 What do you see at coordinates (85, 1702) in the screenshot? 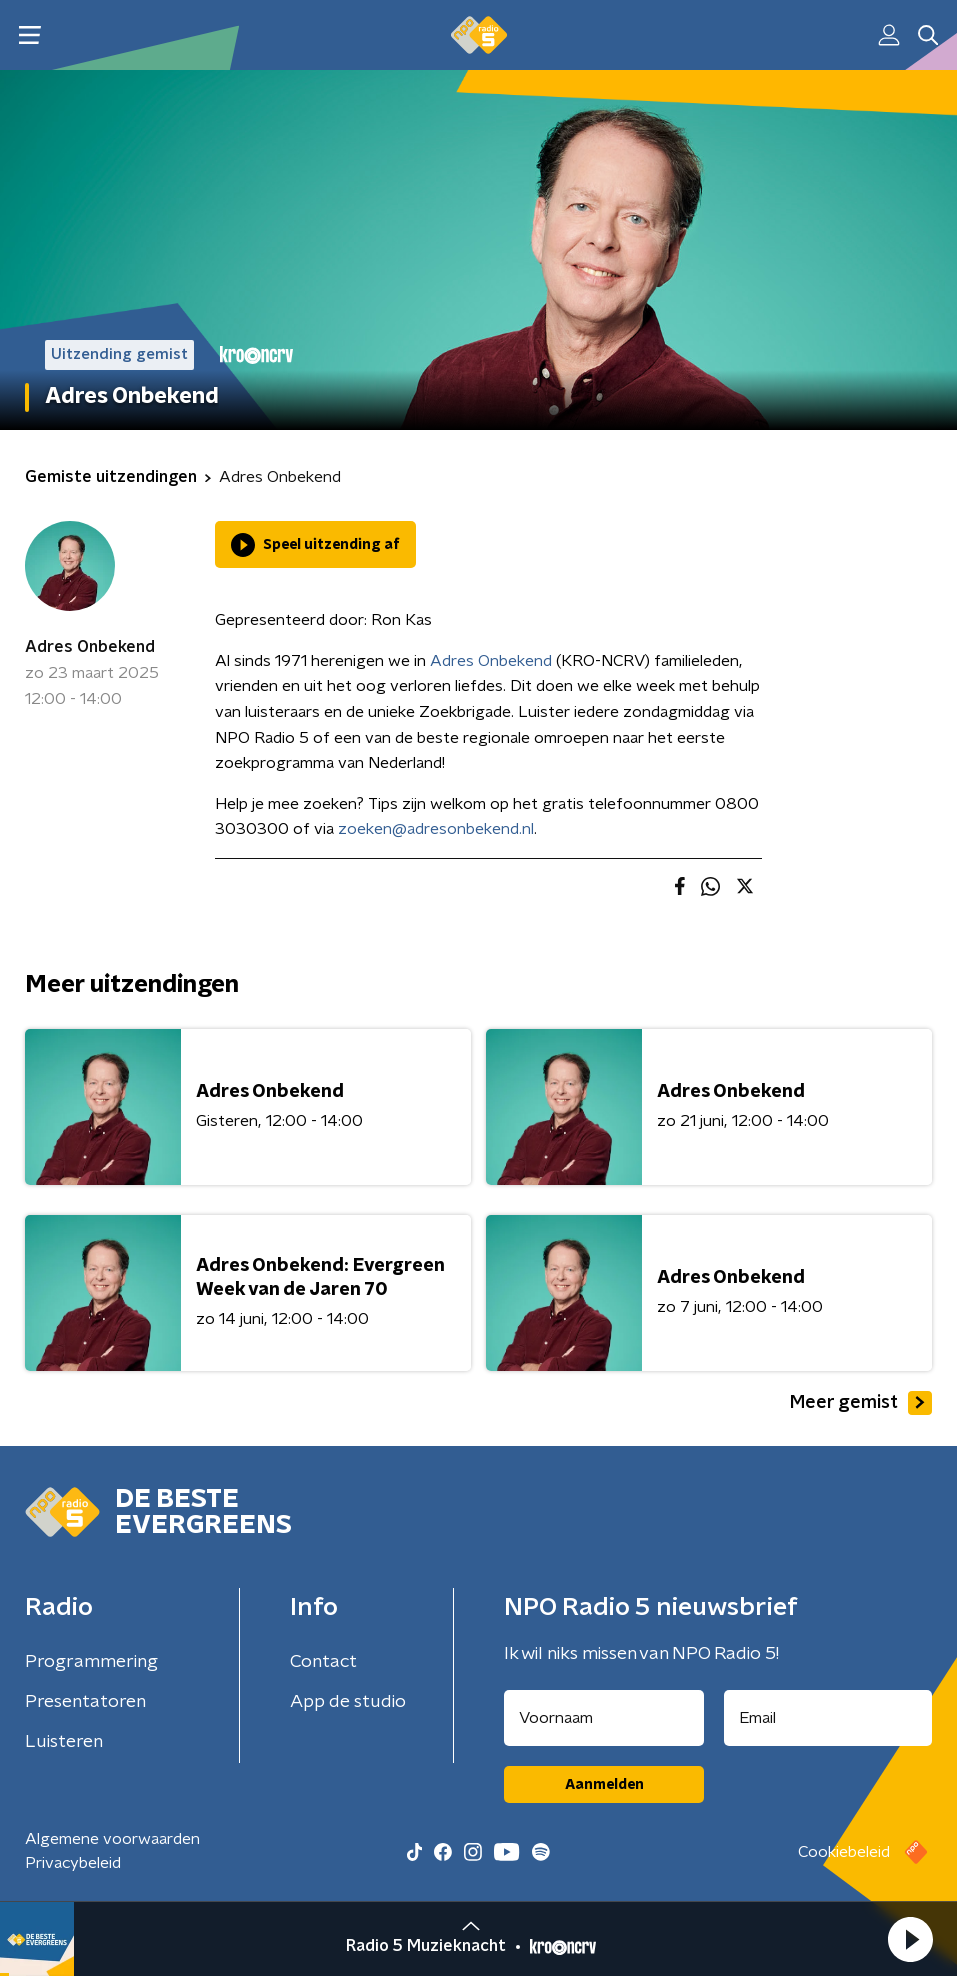
I see `Presentatoren` at bounding box center [85, 1702].